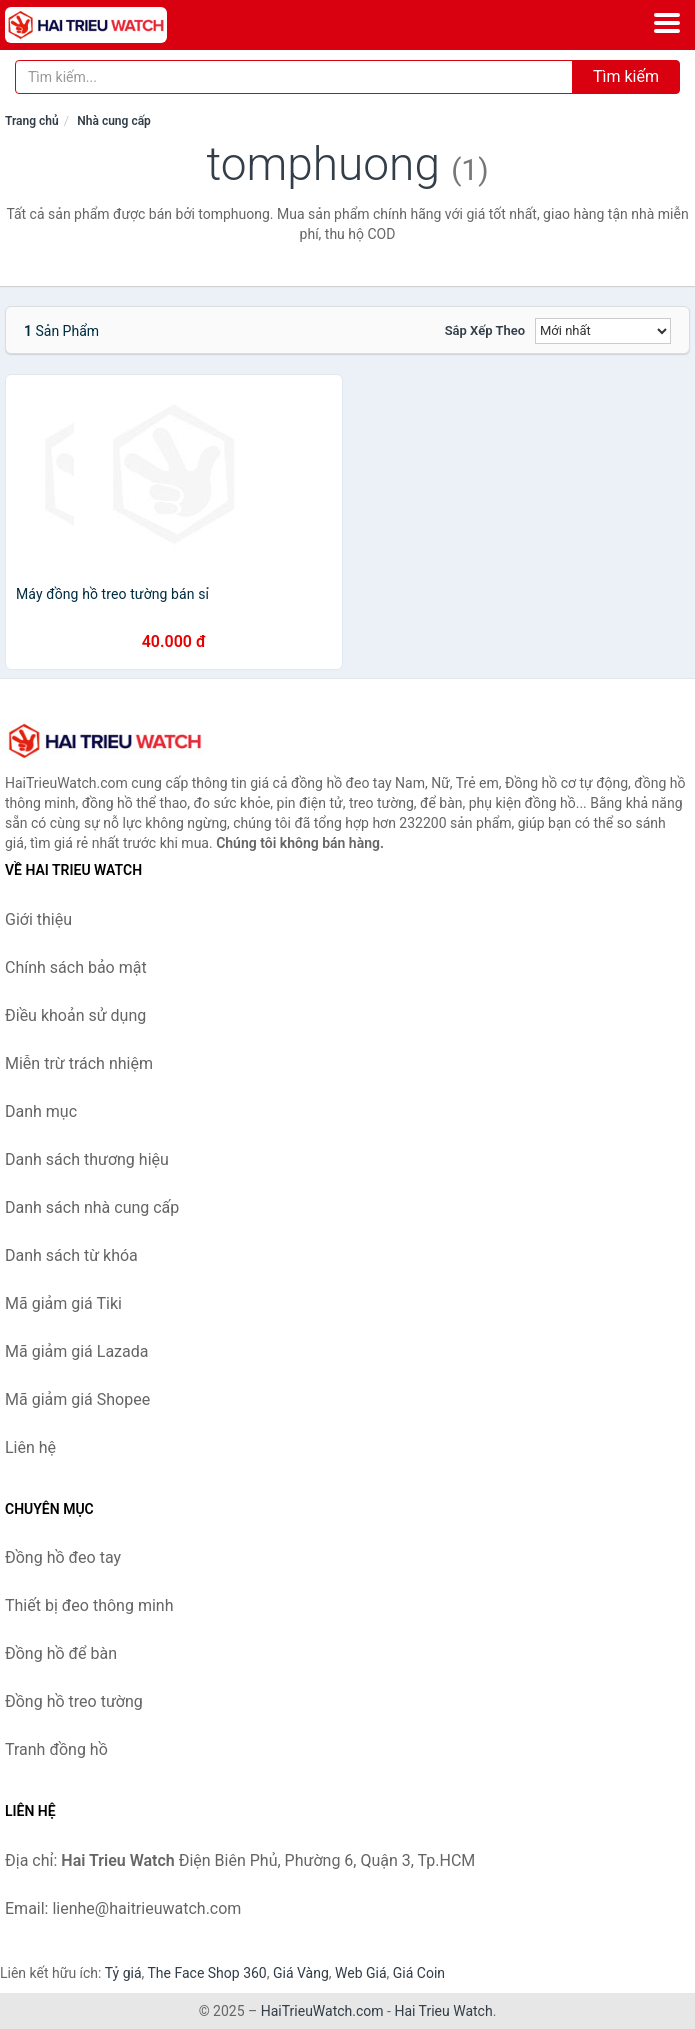  Describe the element at coordinates (76, 1351) in the screenshot. I see `Mã giảm giá Lazada` at that location.